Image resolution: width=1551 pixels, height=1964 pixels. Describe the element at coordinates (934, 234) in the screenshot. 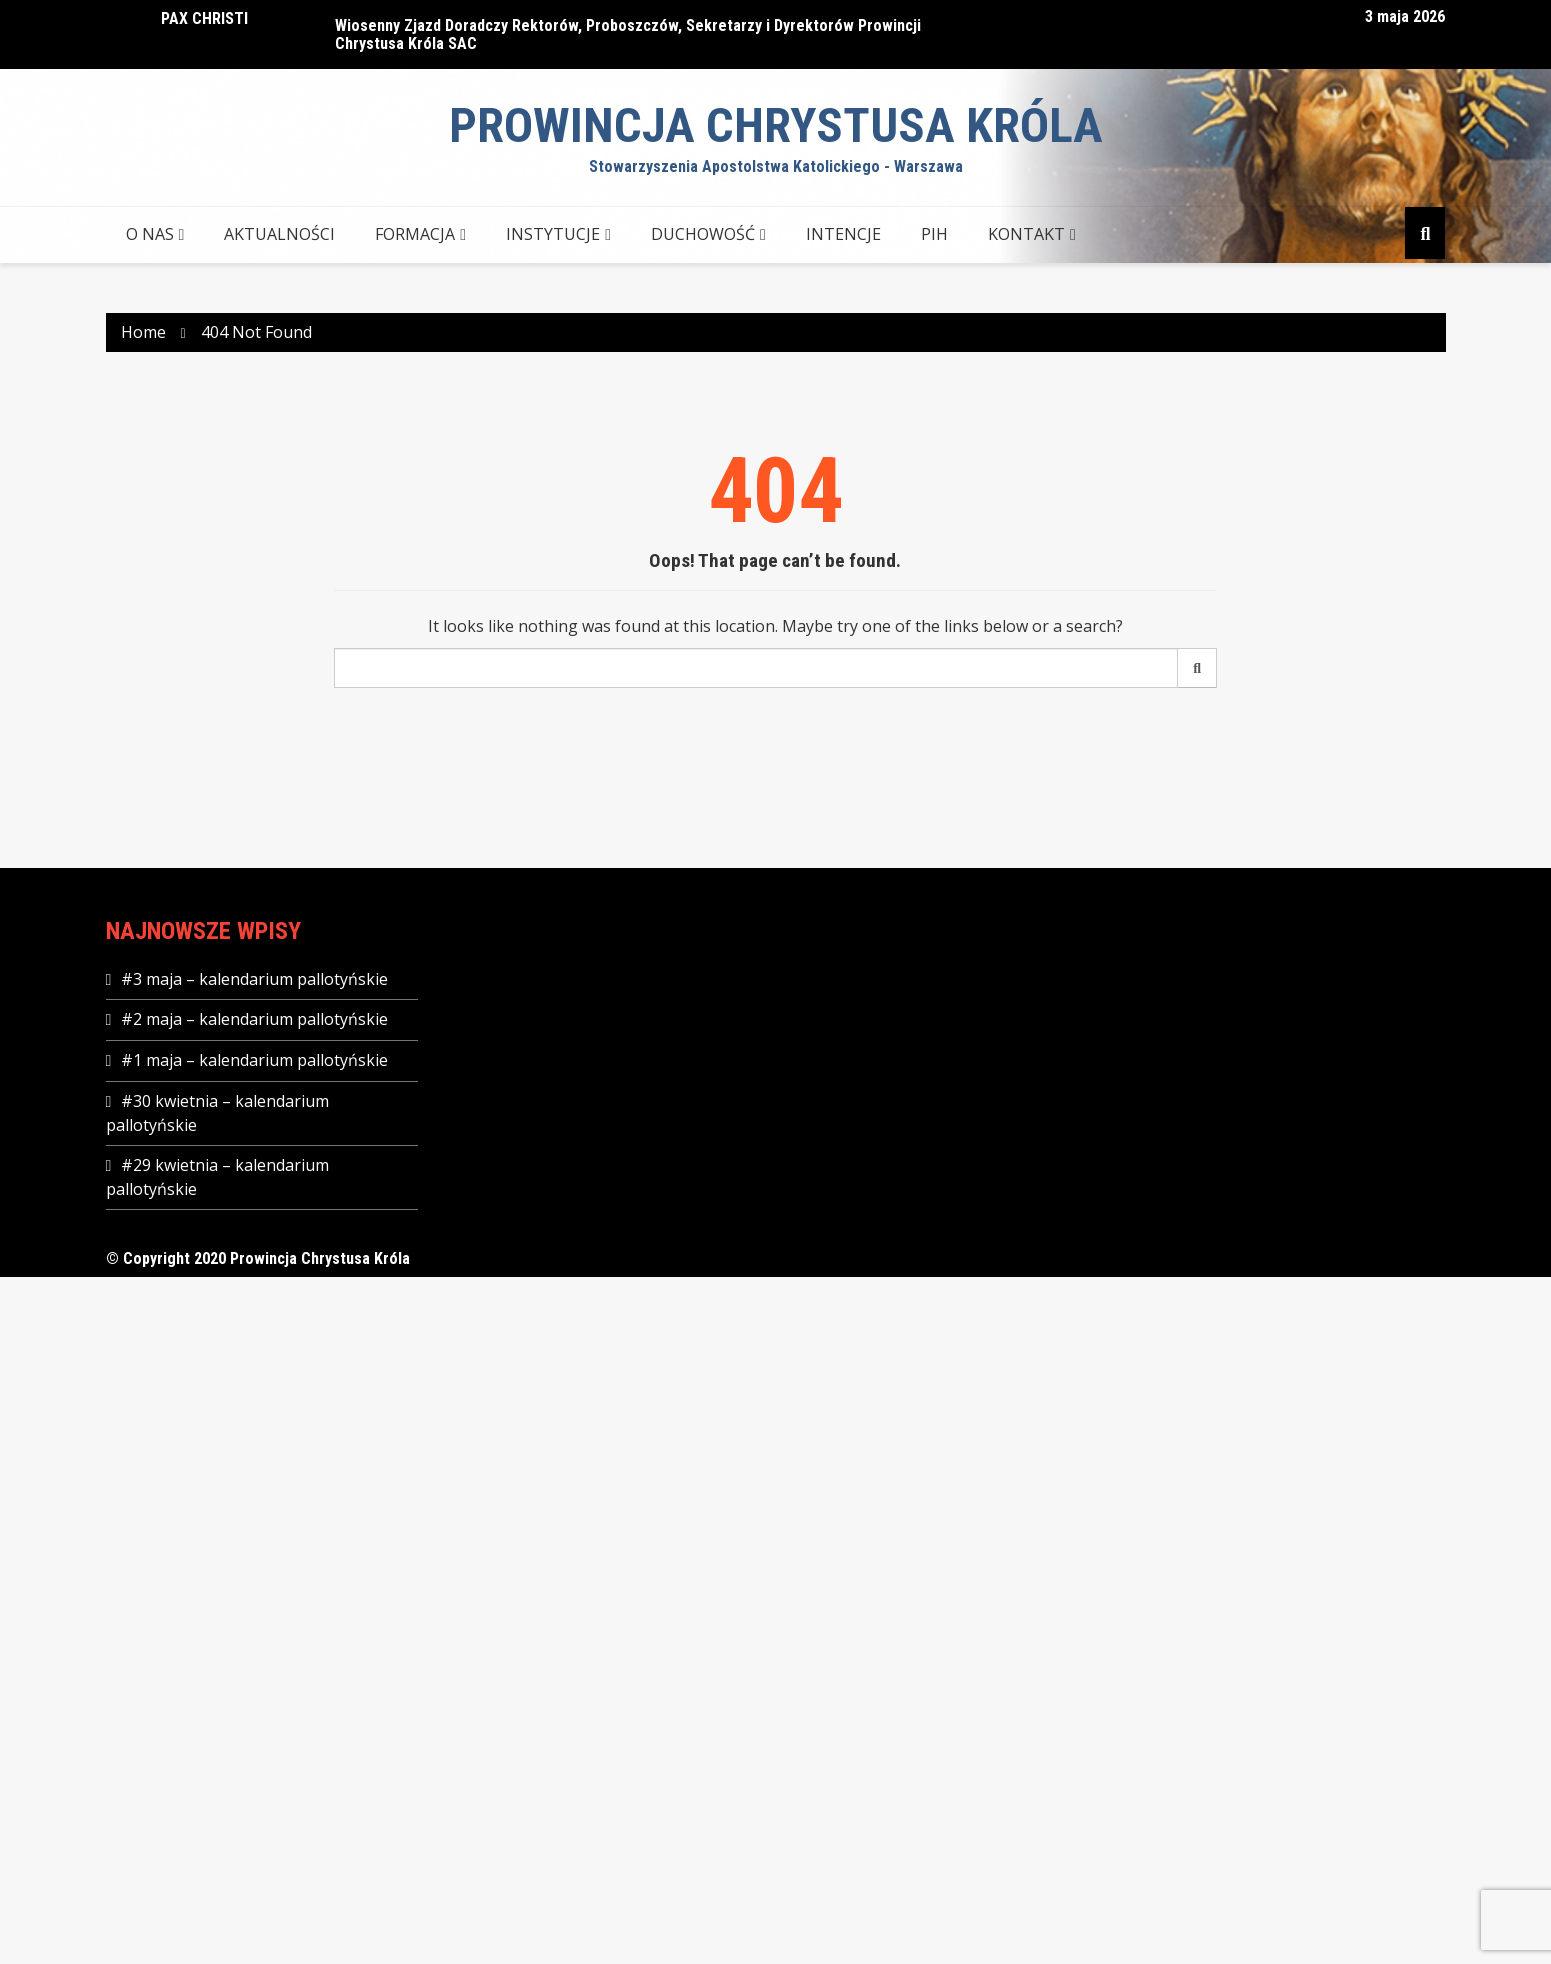

I see `PIH` at that location.